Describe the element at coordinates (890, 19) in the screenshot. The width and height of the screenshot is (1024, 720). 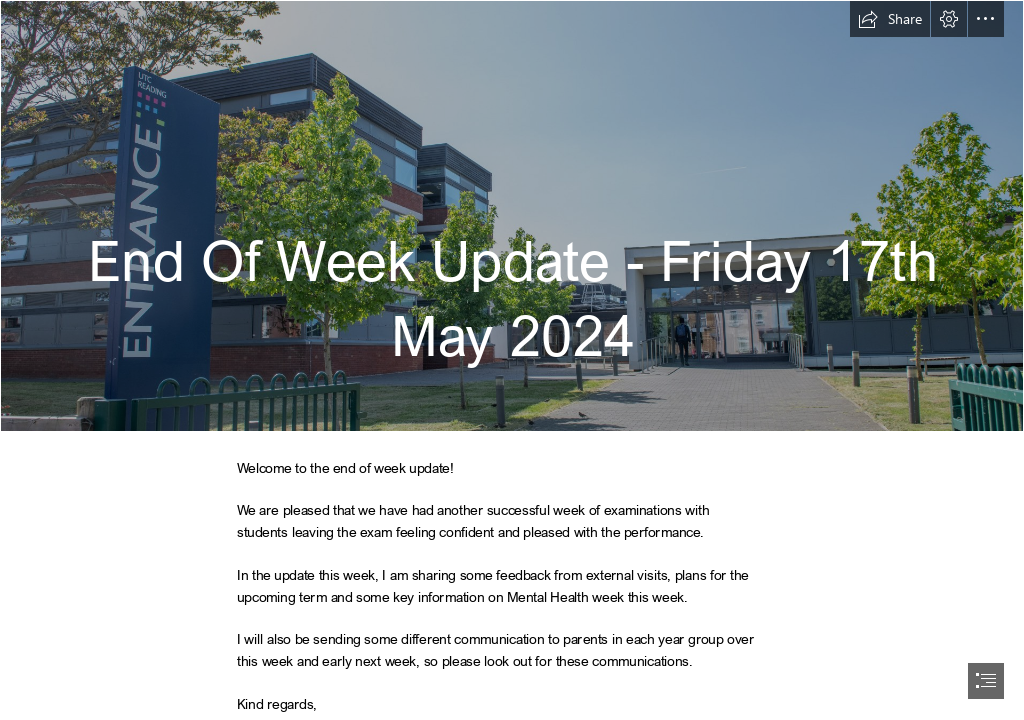
I see `[button]` at that location.